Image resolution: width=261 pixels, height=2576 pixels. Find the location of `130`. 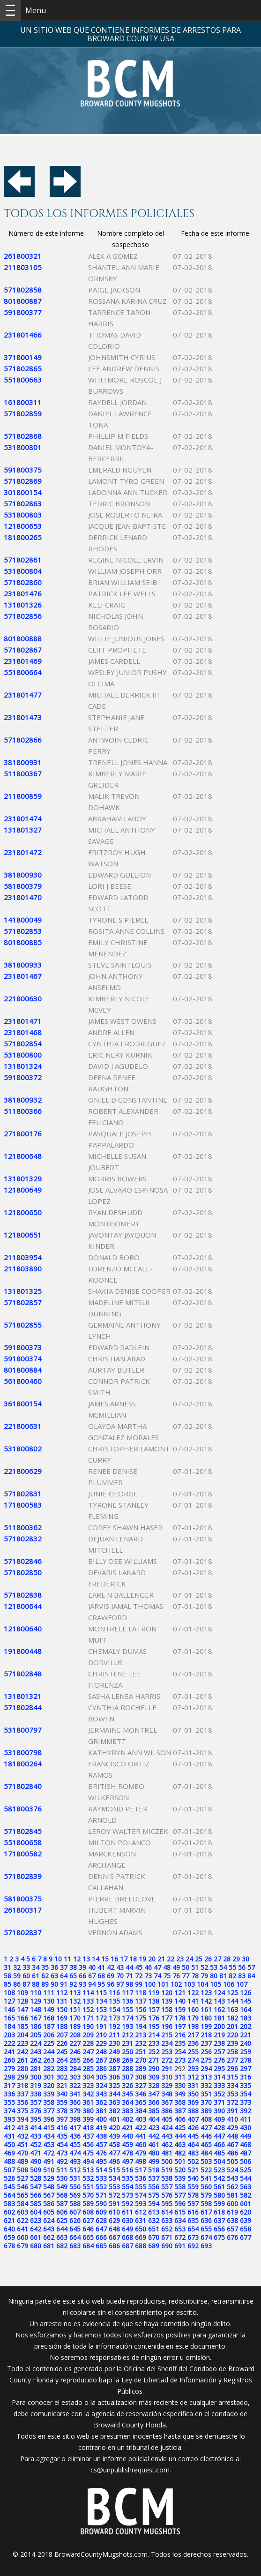

130 is located at coordinates (48, 2001).